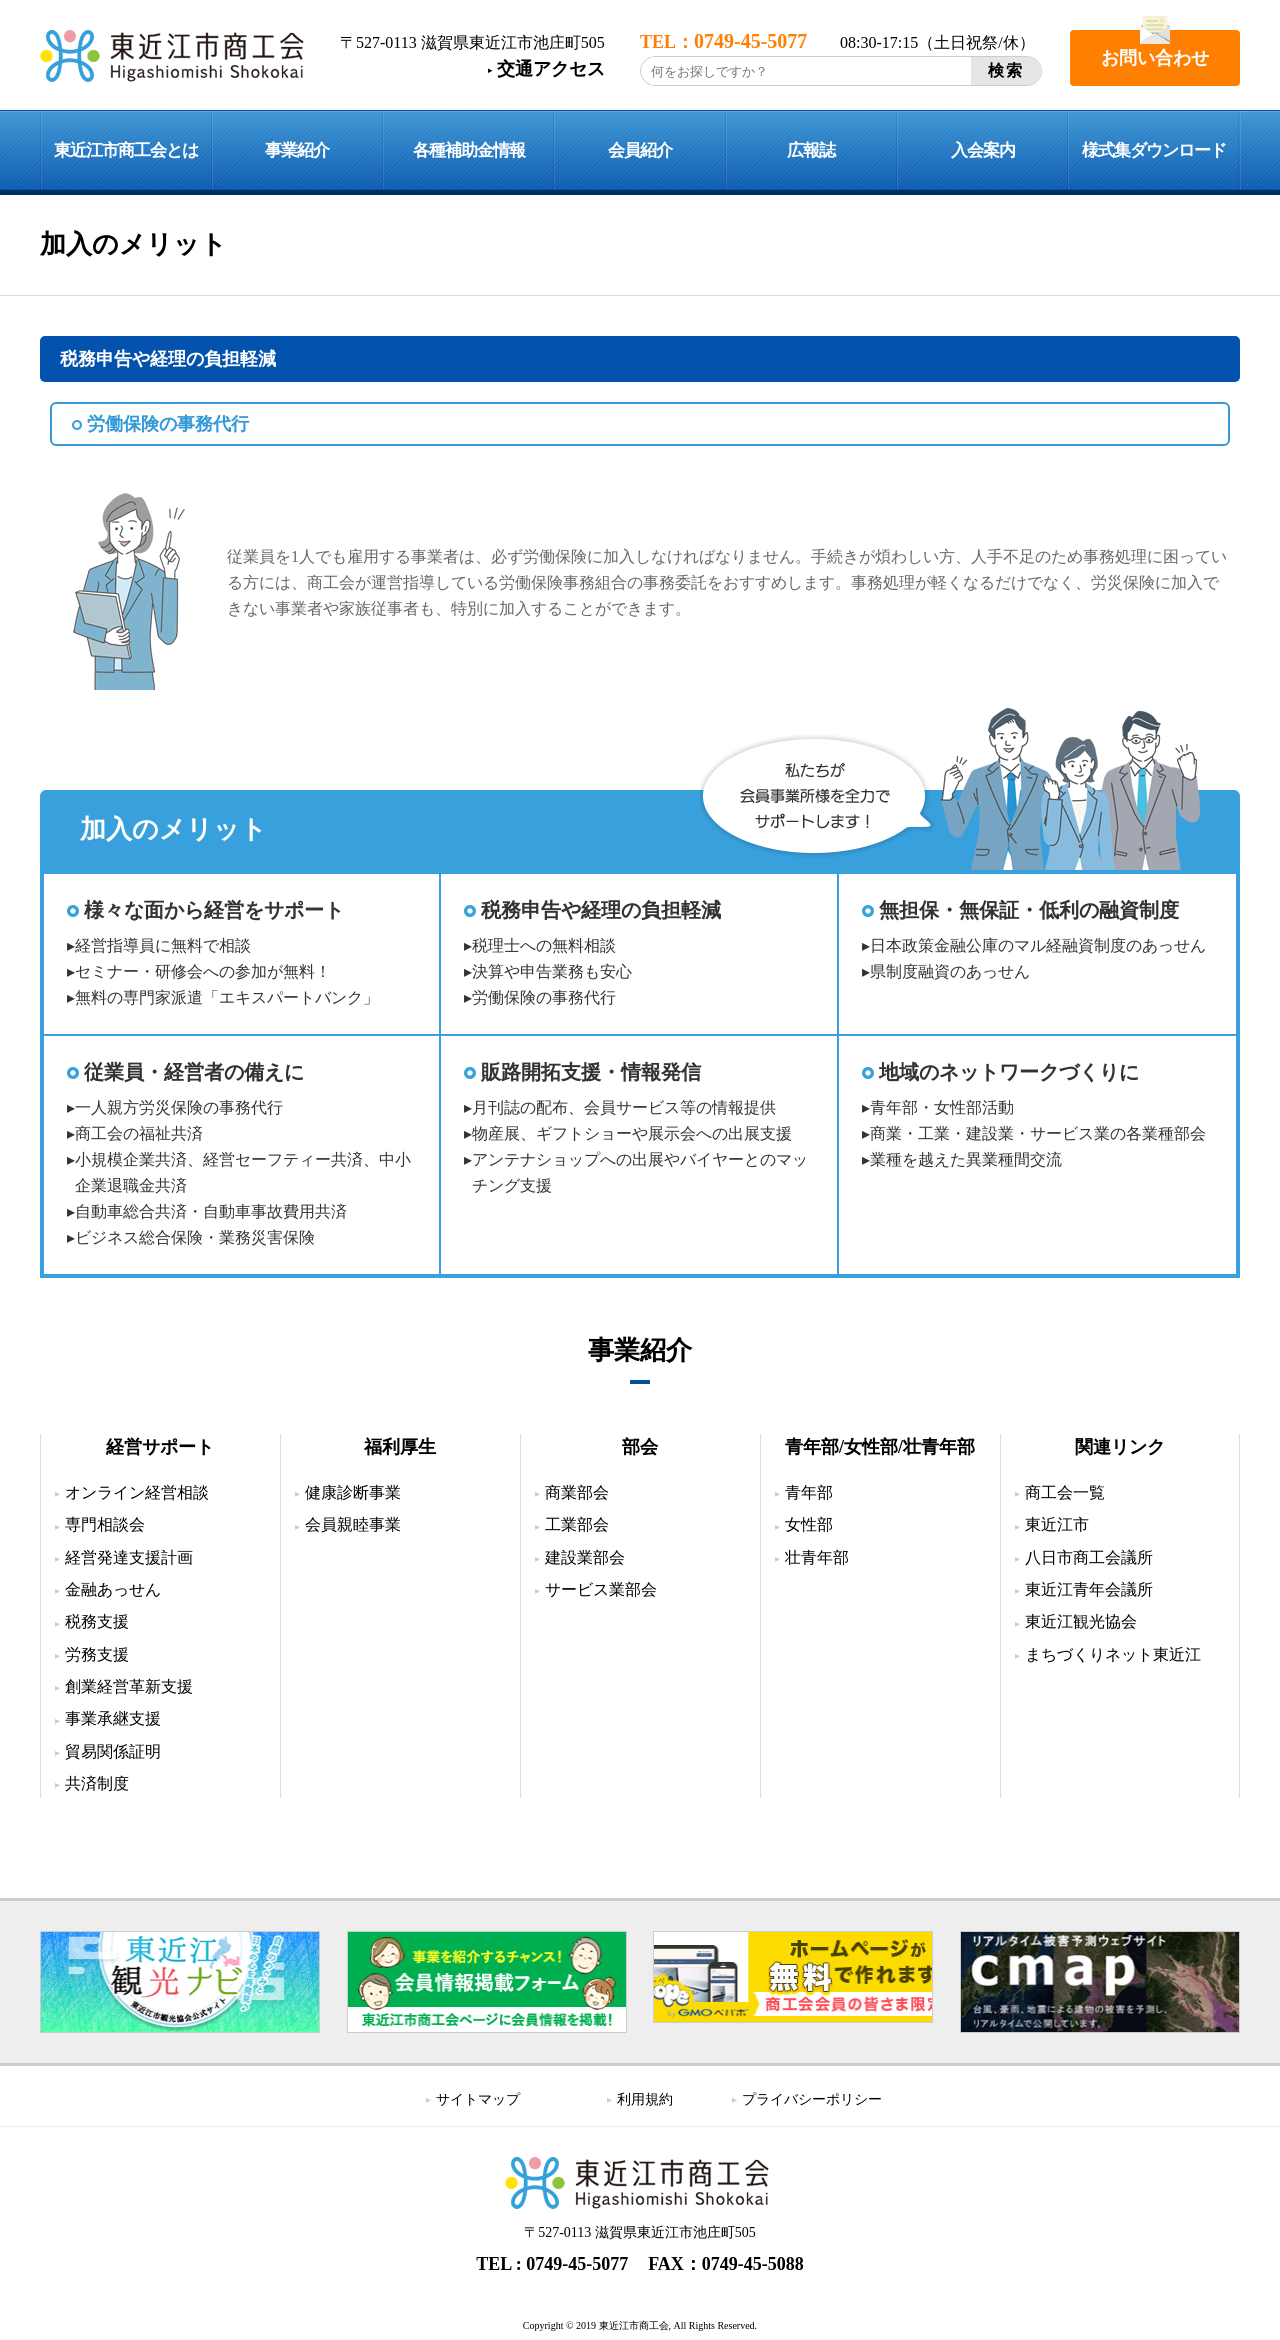 Image resolution: width=1280 pixels, height=2340 pixels. I want to click on 東近江市商工会とは, so click(126, 150).